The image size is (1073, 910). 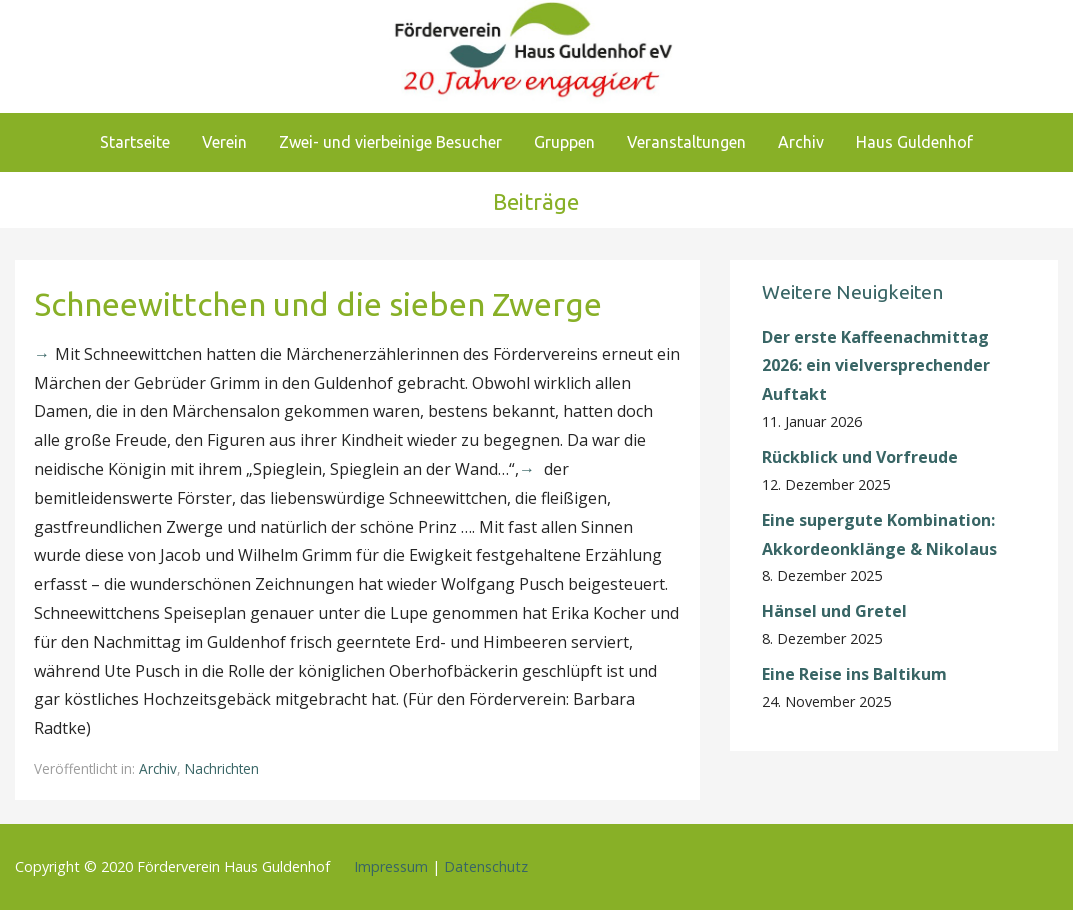 What do you see at coordinates (834, 611) in the screenshot?
I see `Hänsel und Gretel` at bounding box center [834, 611].